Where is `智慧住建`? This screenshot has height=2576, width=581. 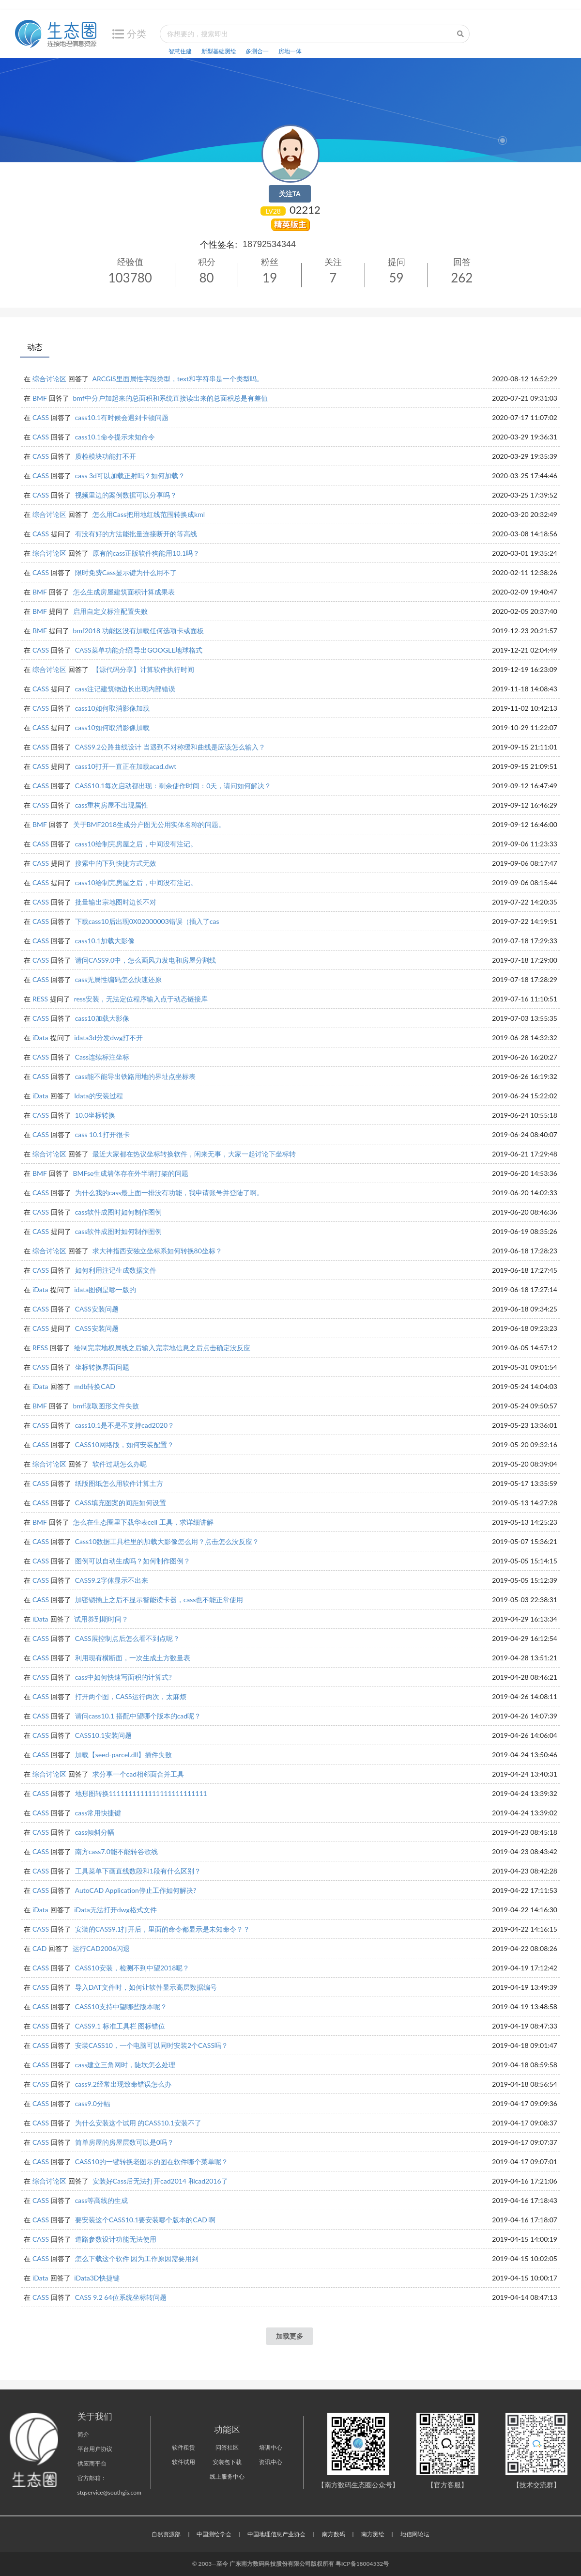
智慧住建 is located at coordinates (180, 51).